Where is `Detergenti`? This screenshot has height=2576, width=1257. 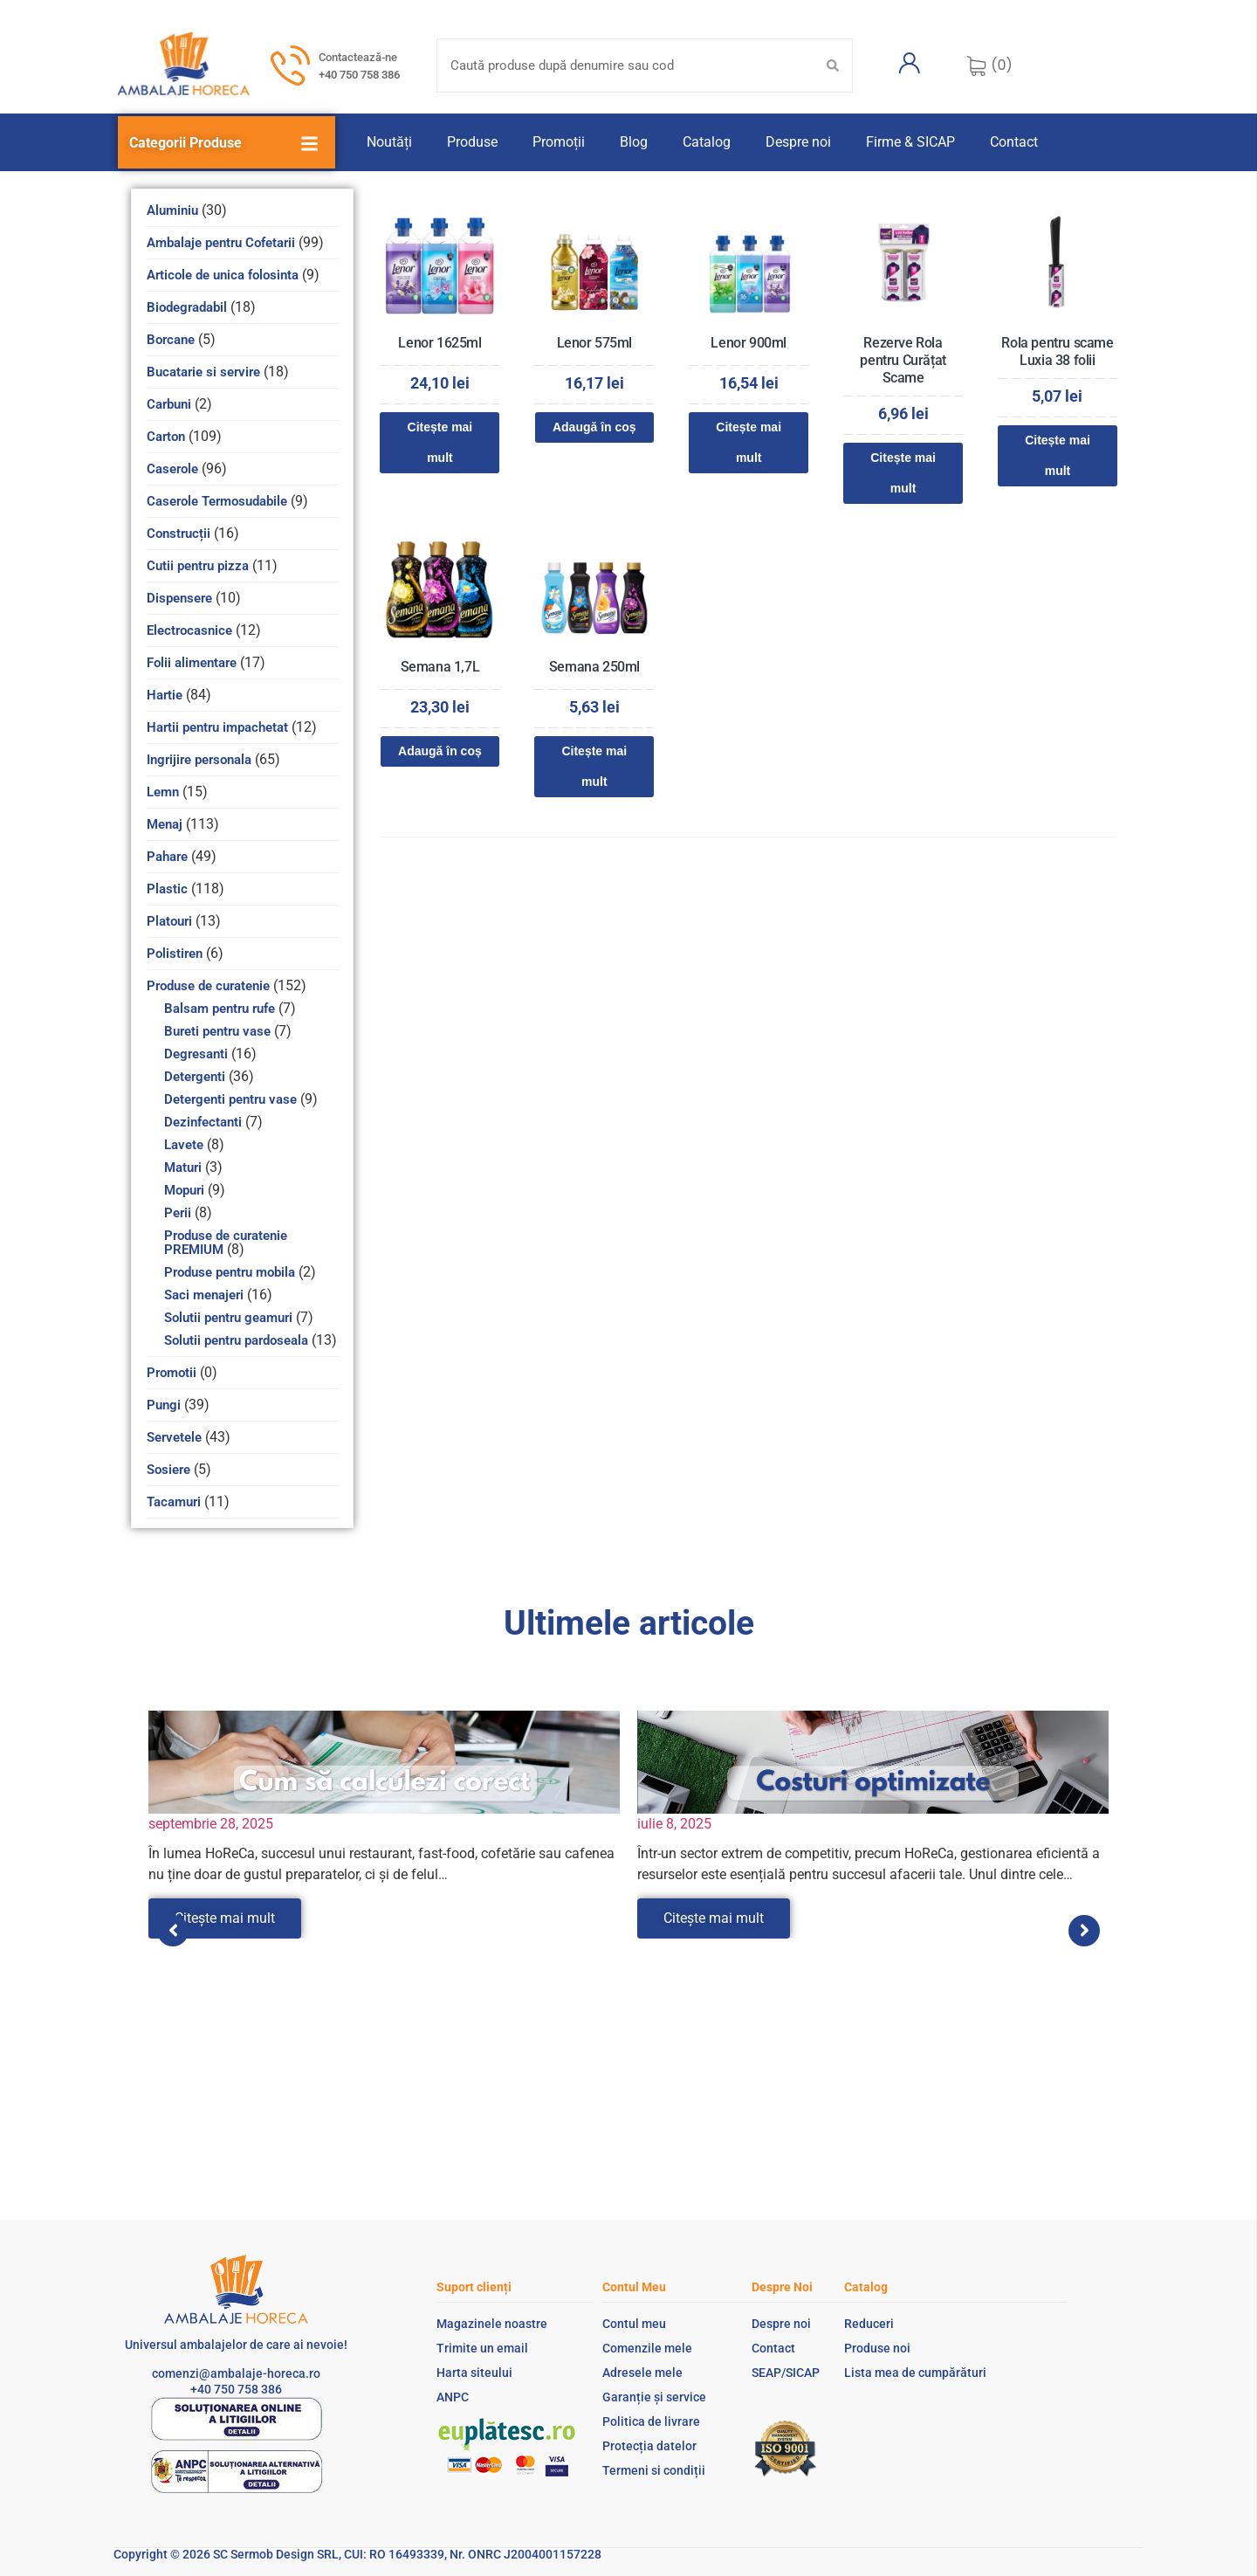 Detergenti is located at coordinates (194, 1077).